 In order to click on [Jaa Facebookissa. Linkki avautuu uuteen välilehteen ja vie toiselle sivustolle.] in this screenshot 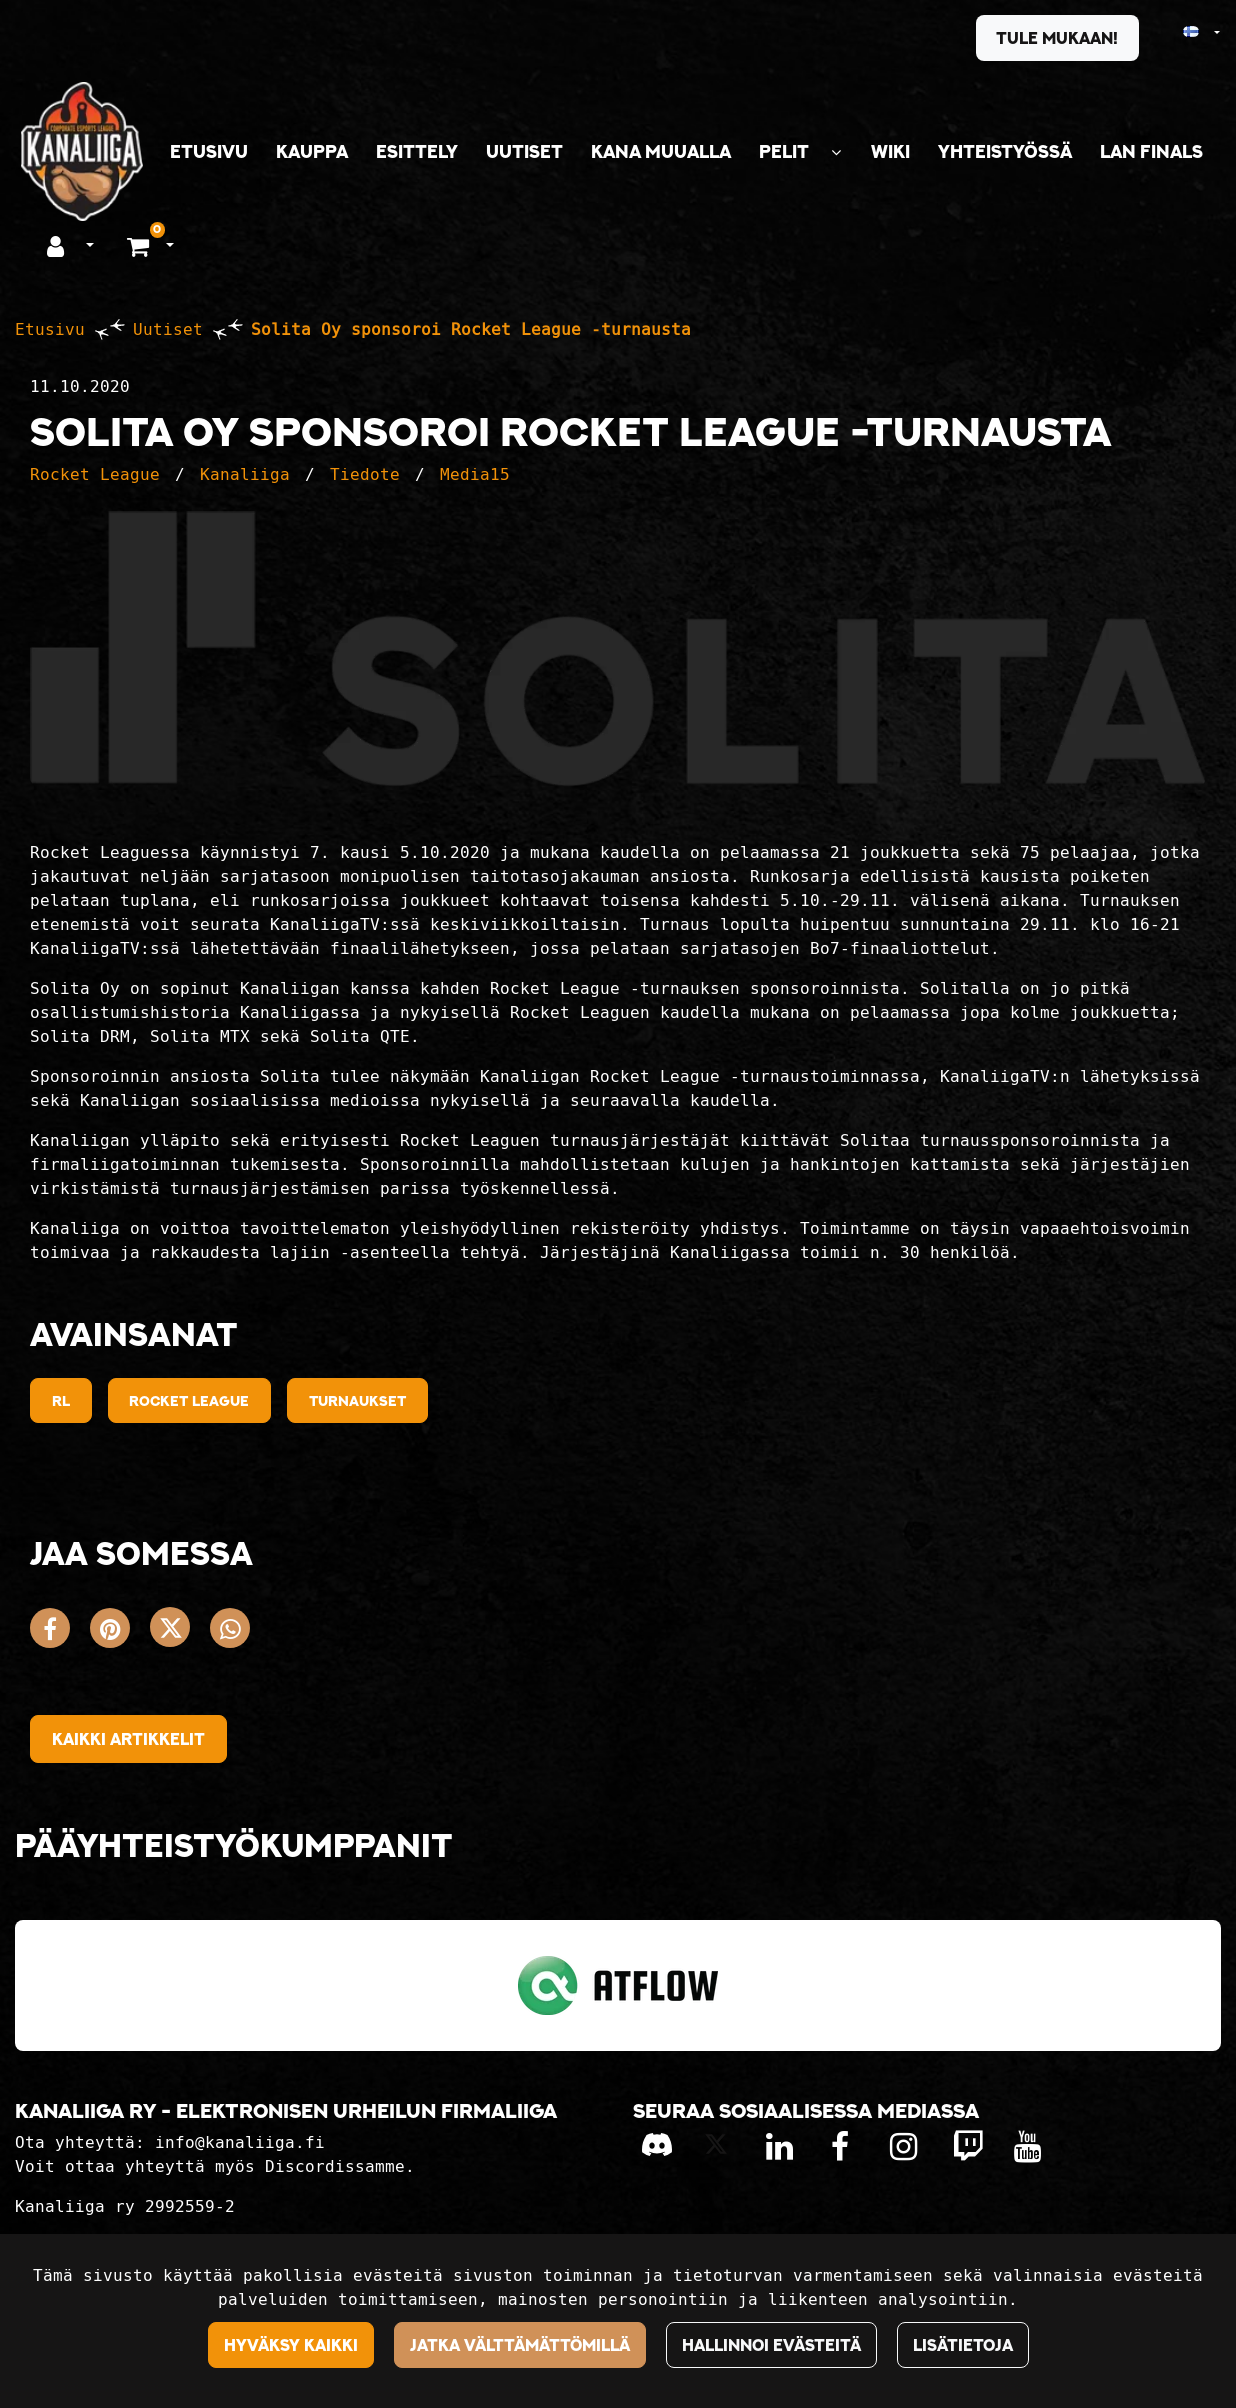, I will do `click(60, 1632)`.